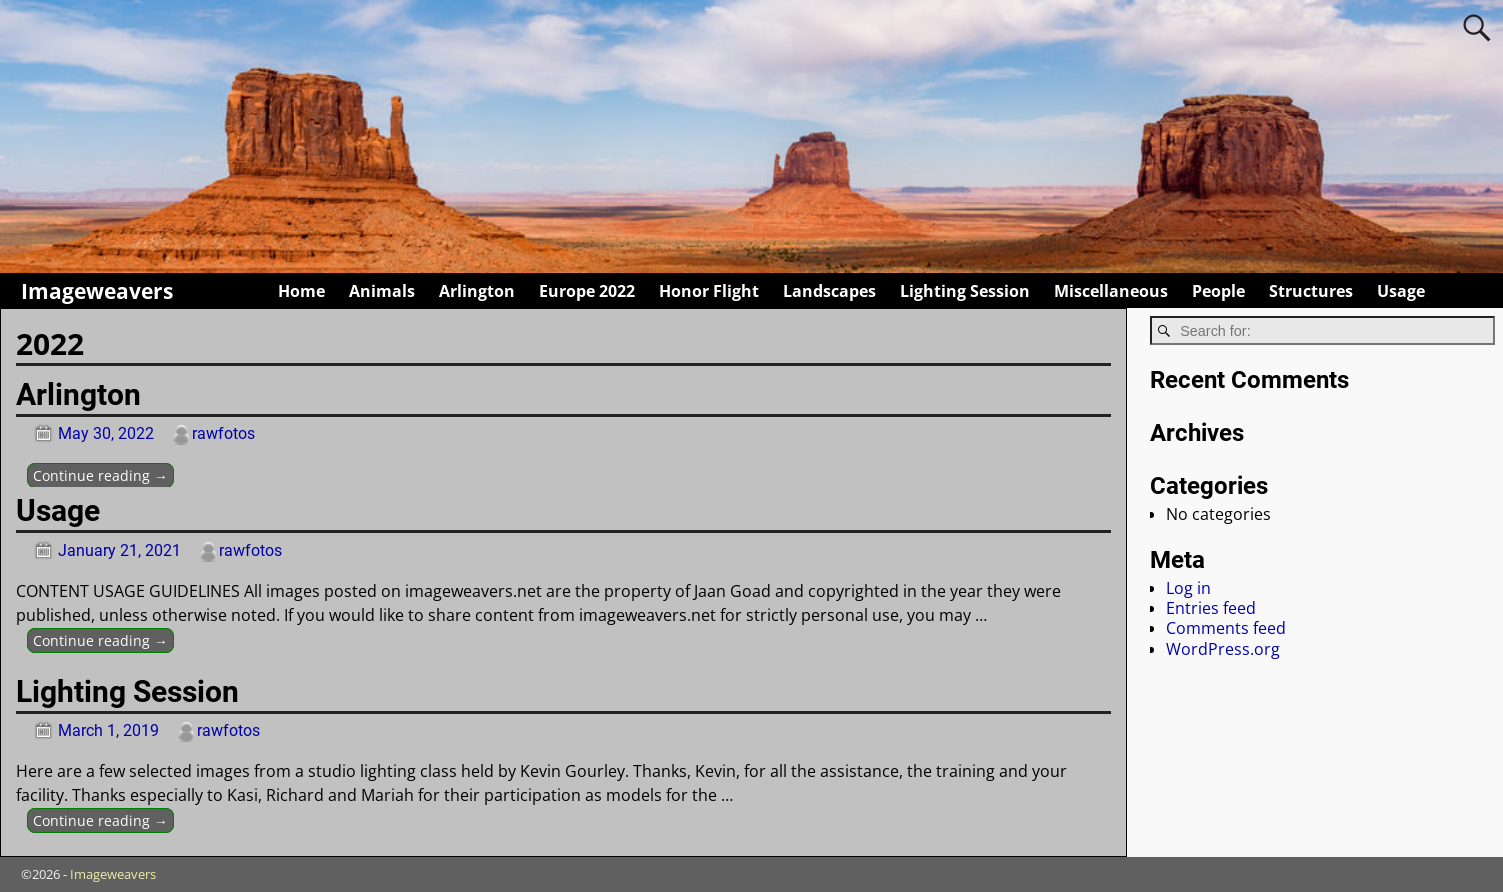 This screenshot has width=1503, height=892. I want to click on People, so click(1218, 291).